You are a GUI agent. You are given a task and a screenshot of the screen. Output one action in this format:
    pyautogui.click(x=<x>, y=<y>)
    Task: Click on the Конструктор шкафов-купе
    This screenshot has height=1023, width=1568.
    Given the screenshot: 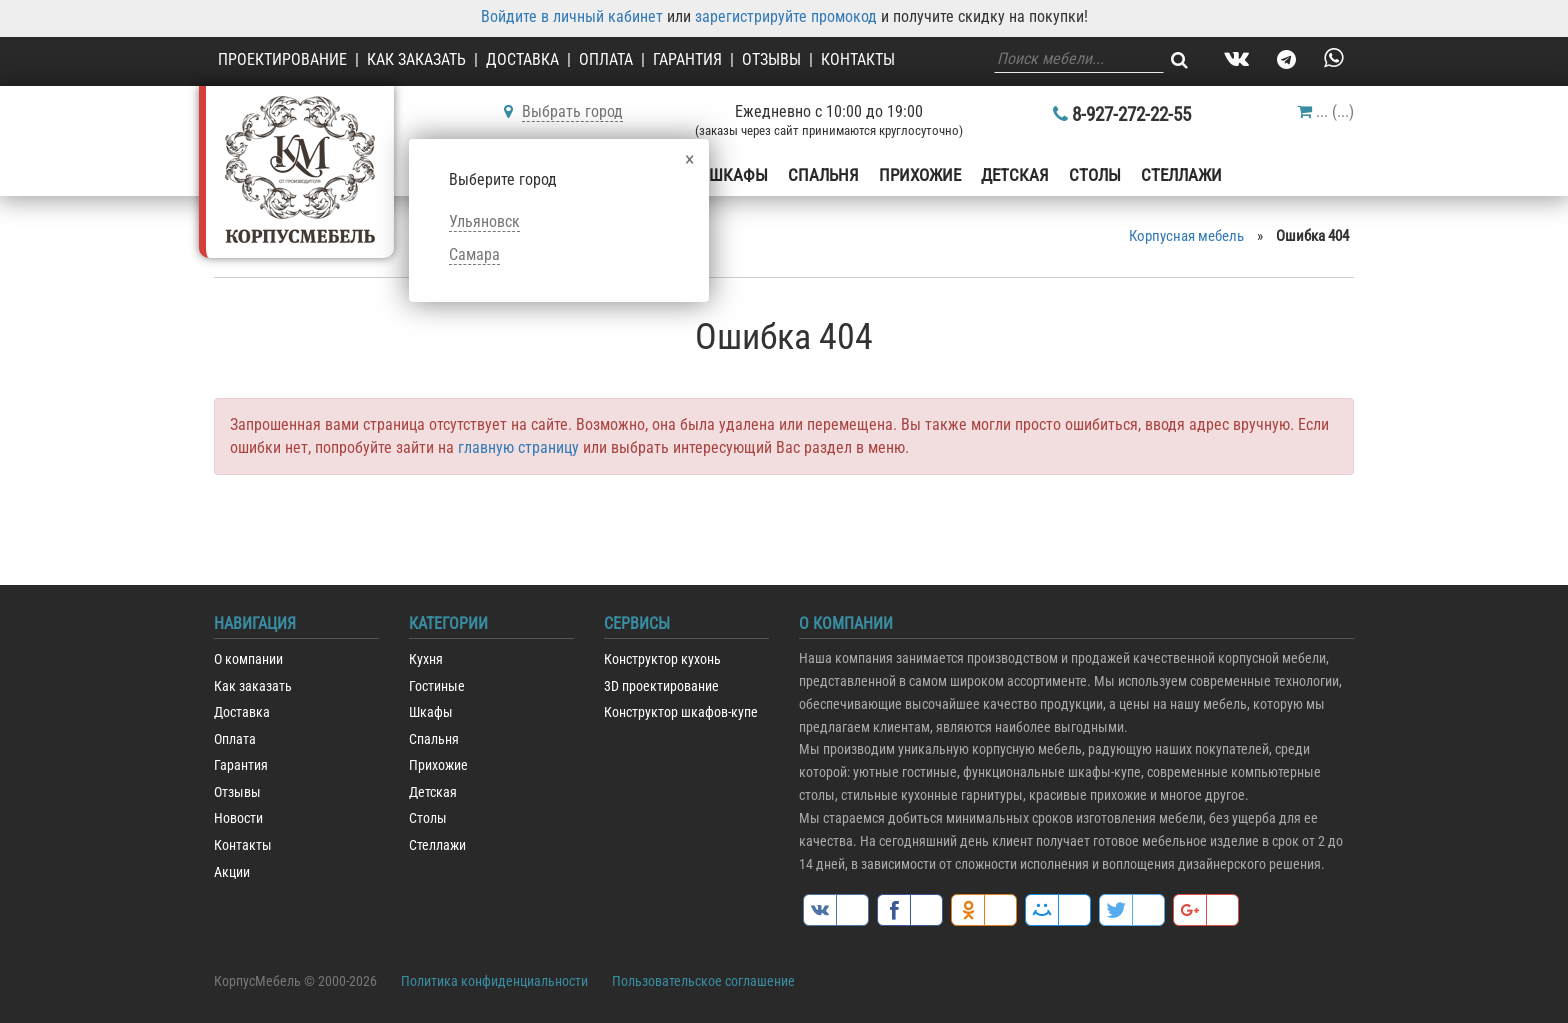 What is the action you would take?
    pyautogui.click(x=681, y=712)
    